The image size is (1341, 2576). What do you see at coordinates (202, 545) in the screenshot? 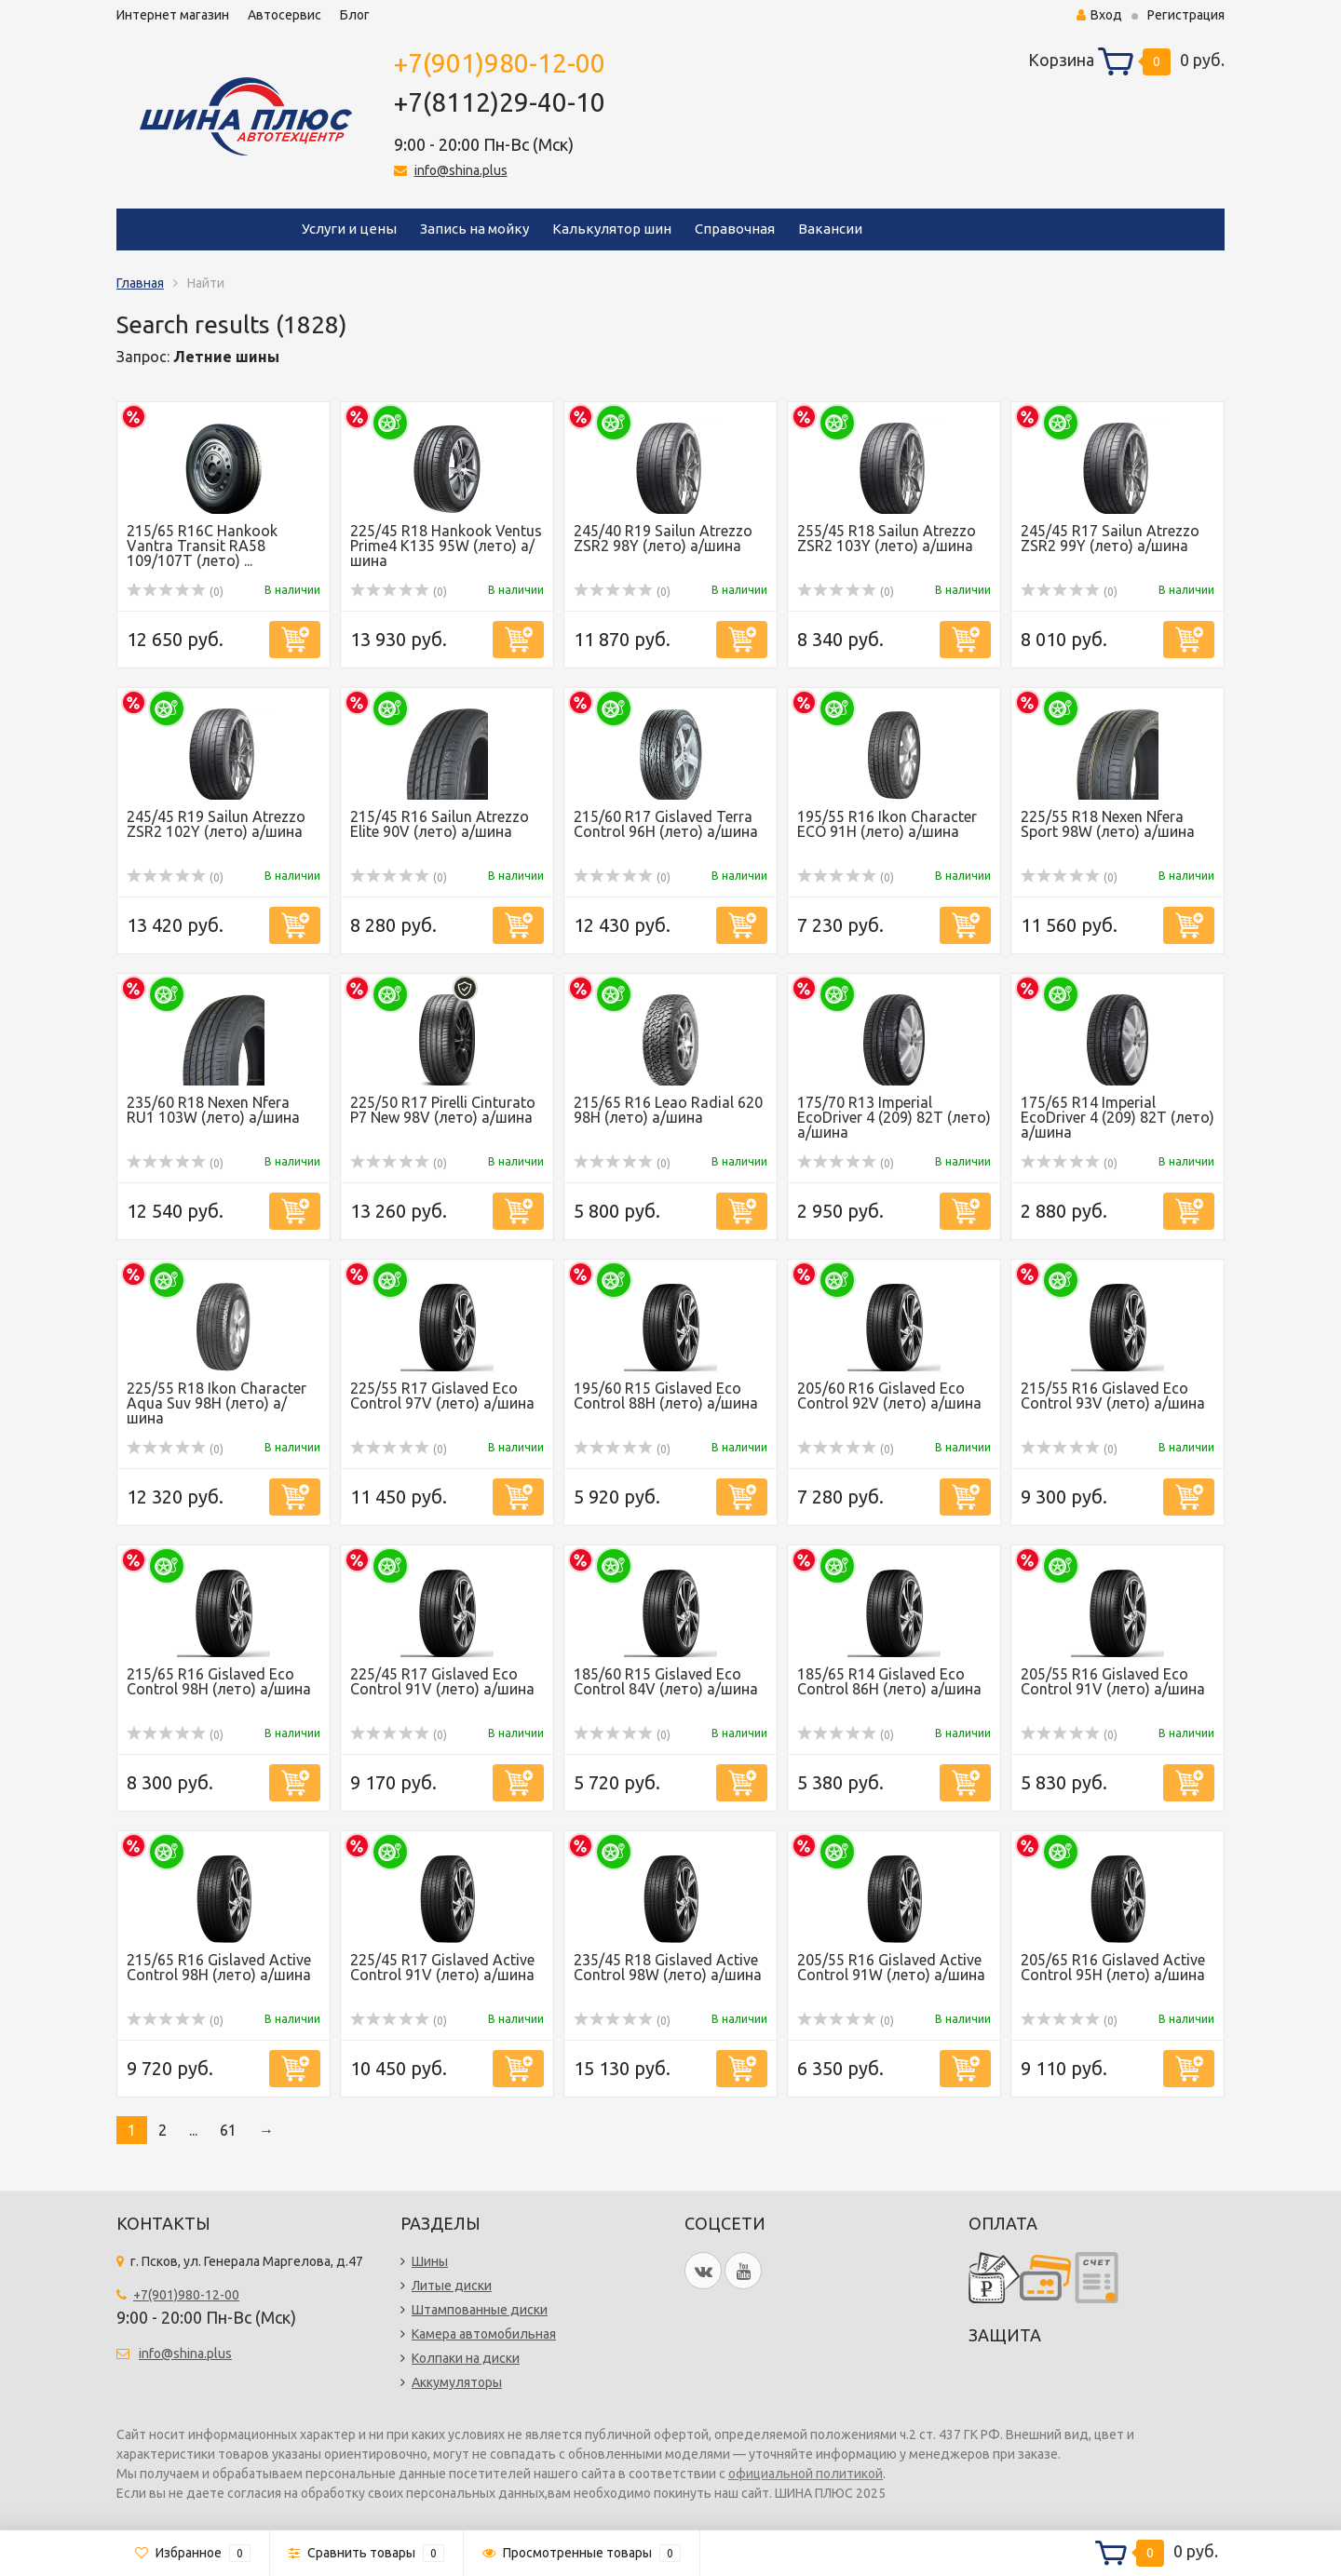
I see `215/65 R16C Hankook Vantra Transit RA58 109/107T (лето) ...` at bounding box center [202, 545].